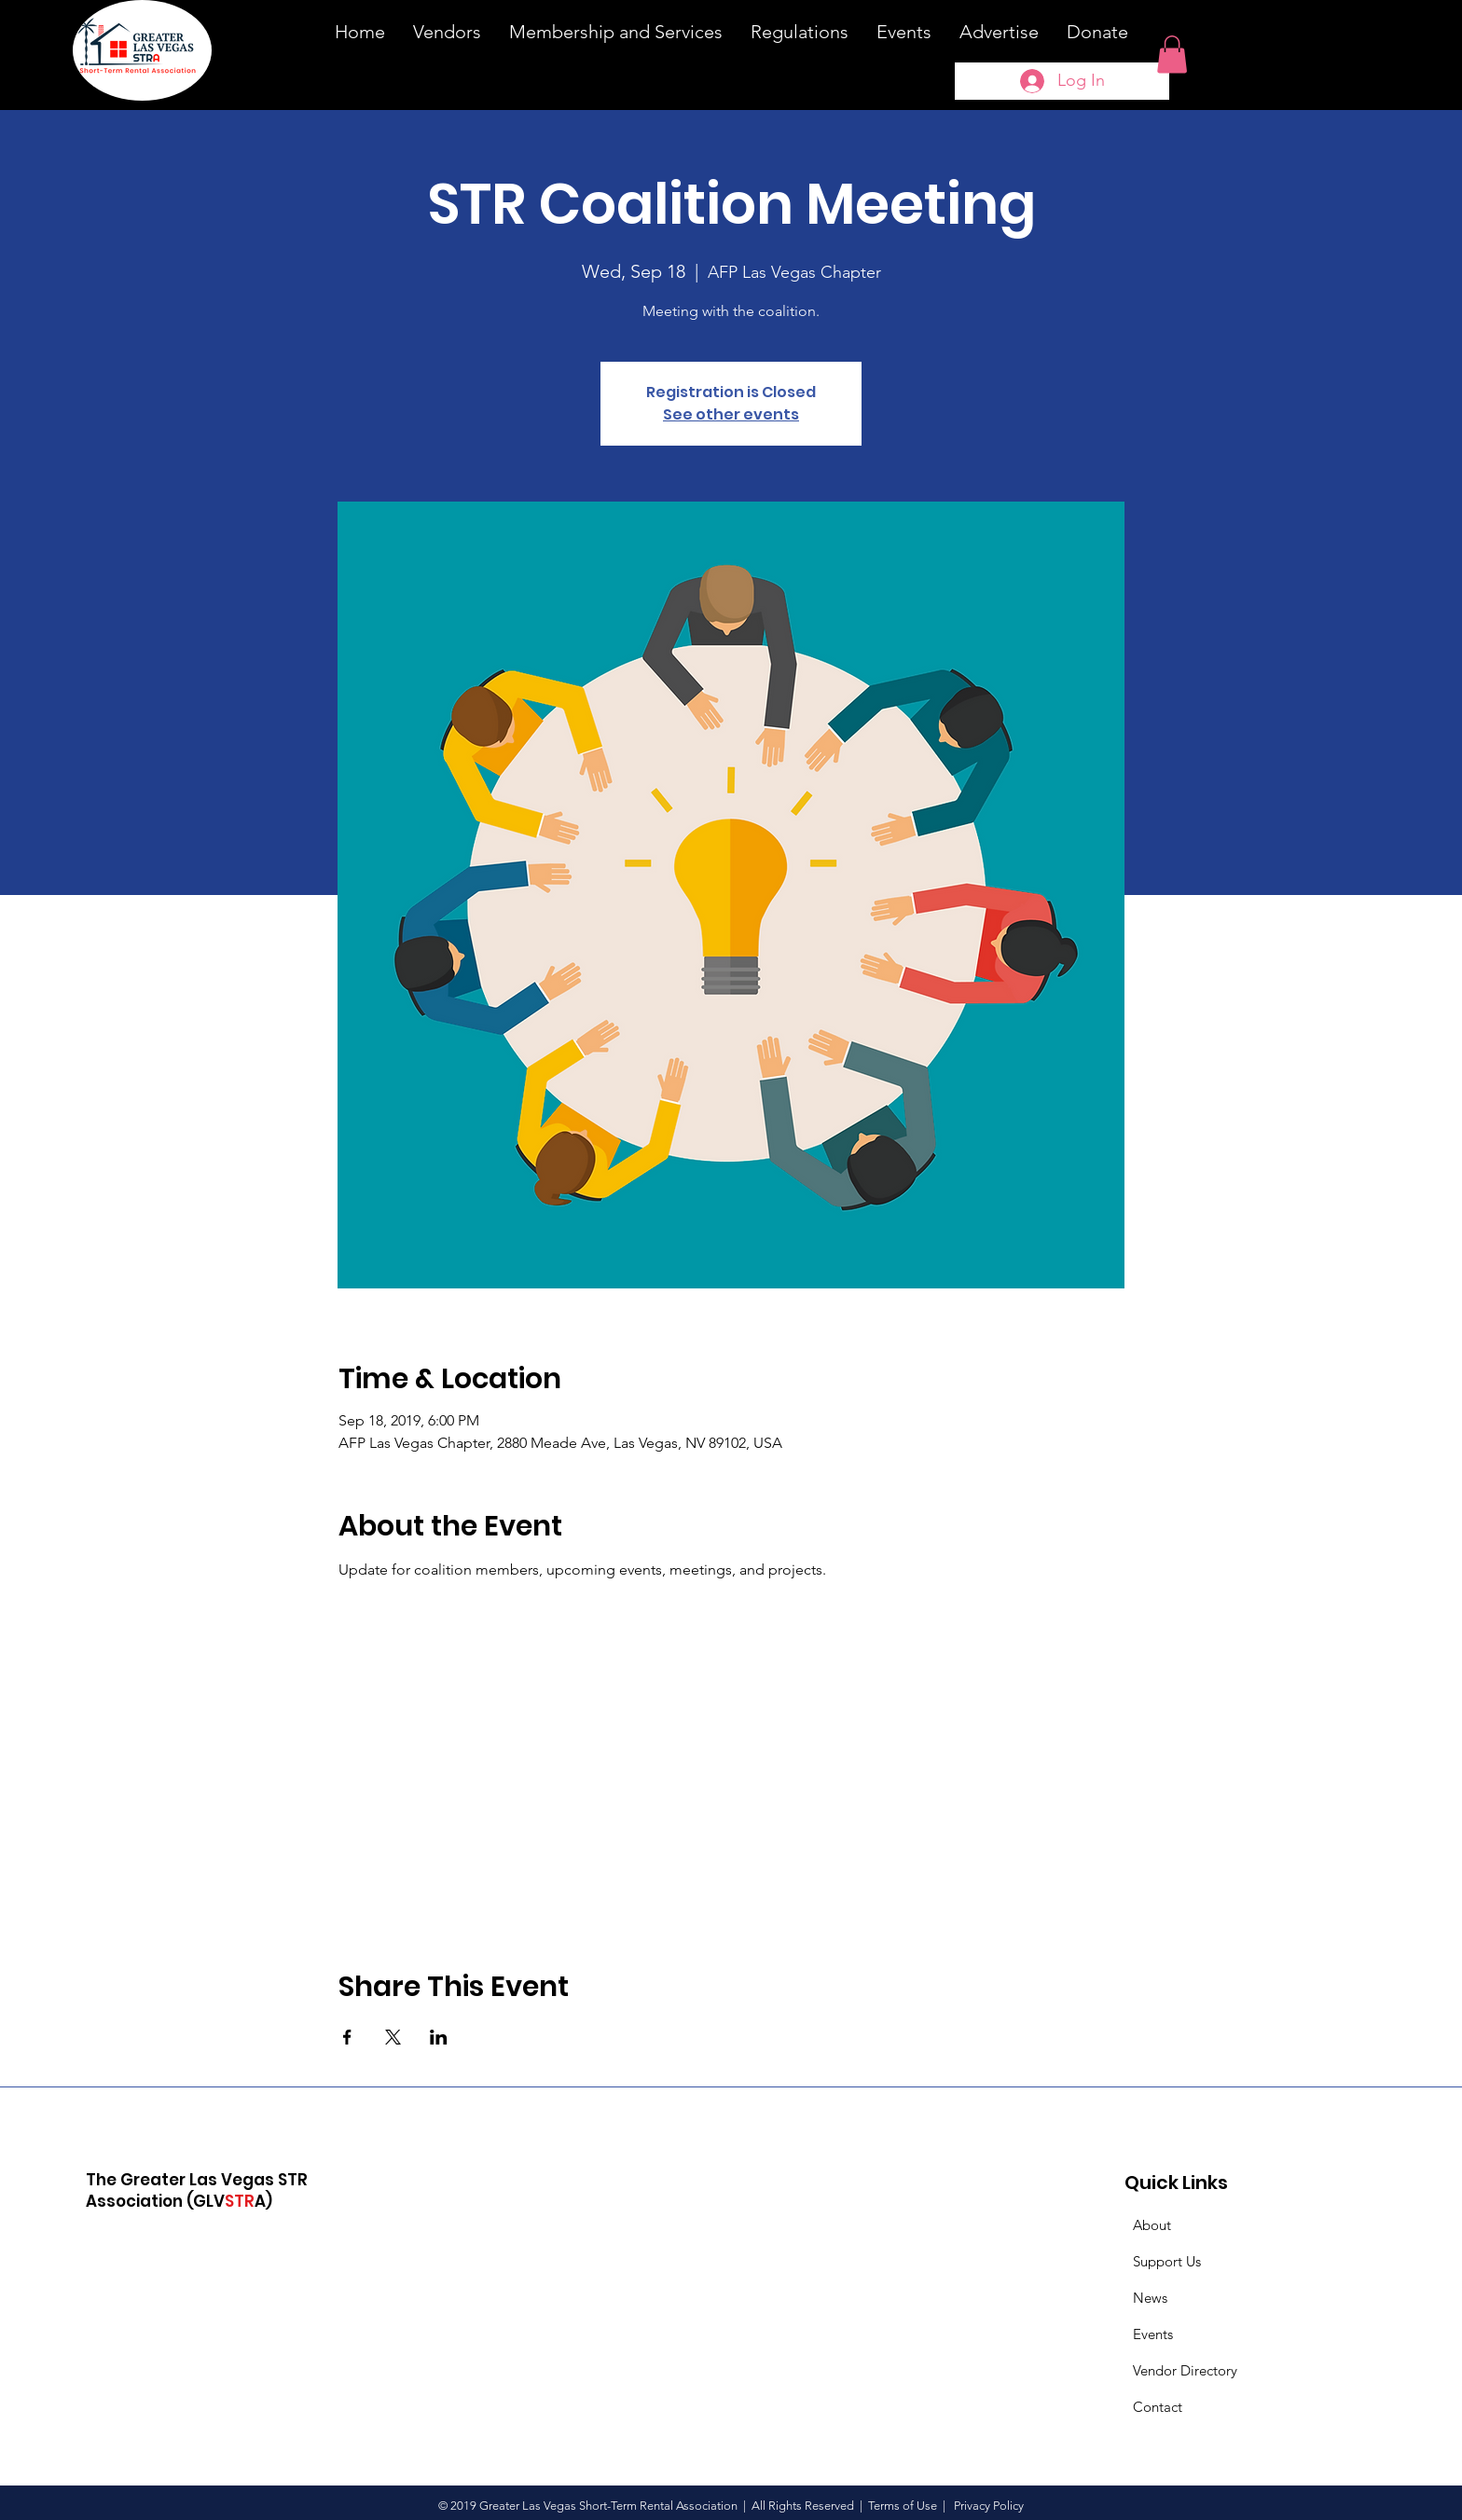 This screenshot has height=2520, width=1462. Describe the element at coordinates (393, 2037) in the screenshot. I see `[Share event on X]` at that location.